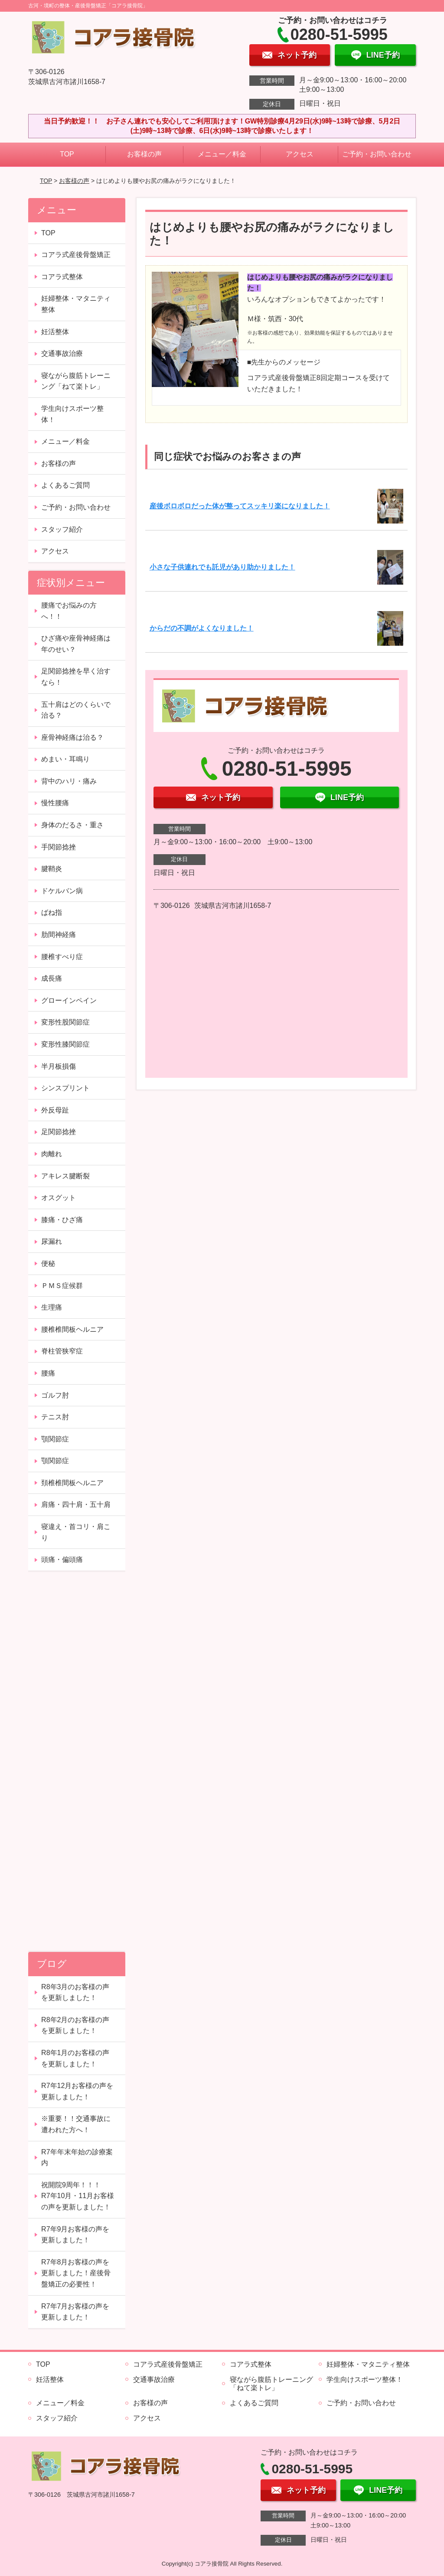  What do you see at coordinates (65, 1022) in the screenshot?
I see `変形性股関節症` at bounding box center [65, 1022].